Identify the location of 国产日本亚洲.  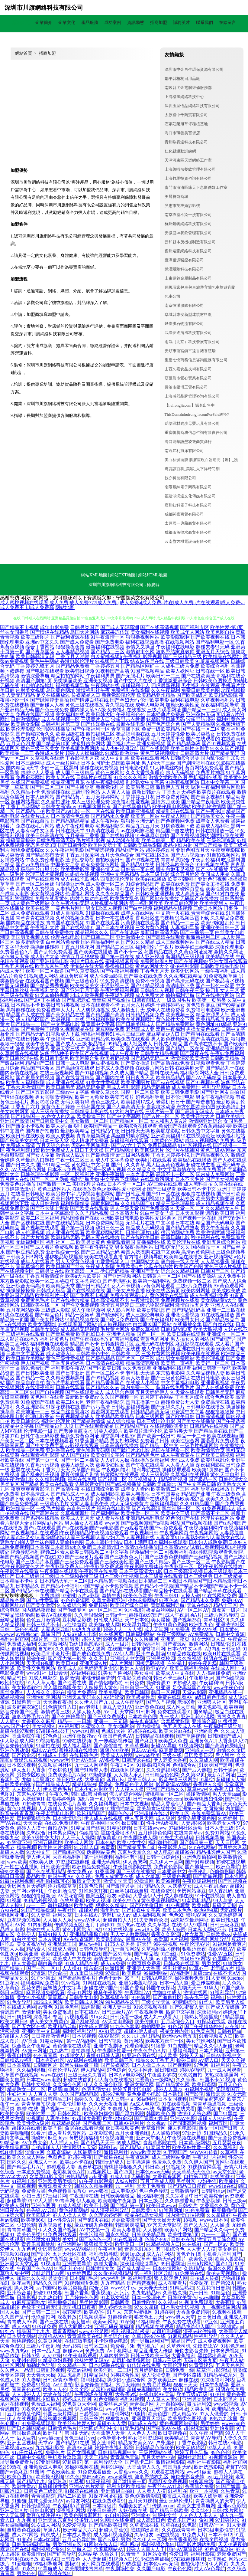
(70, 1372).